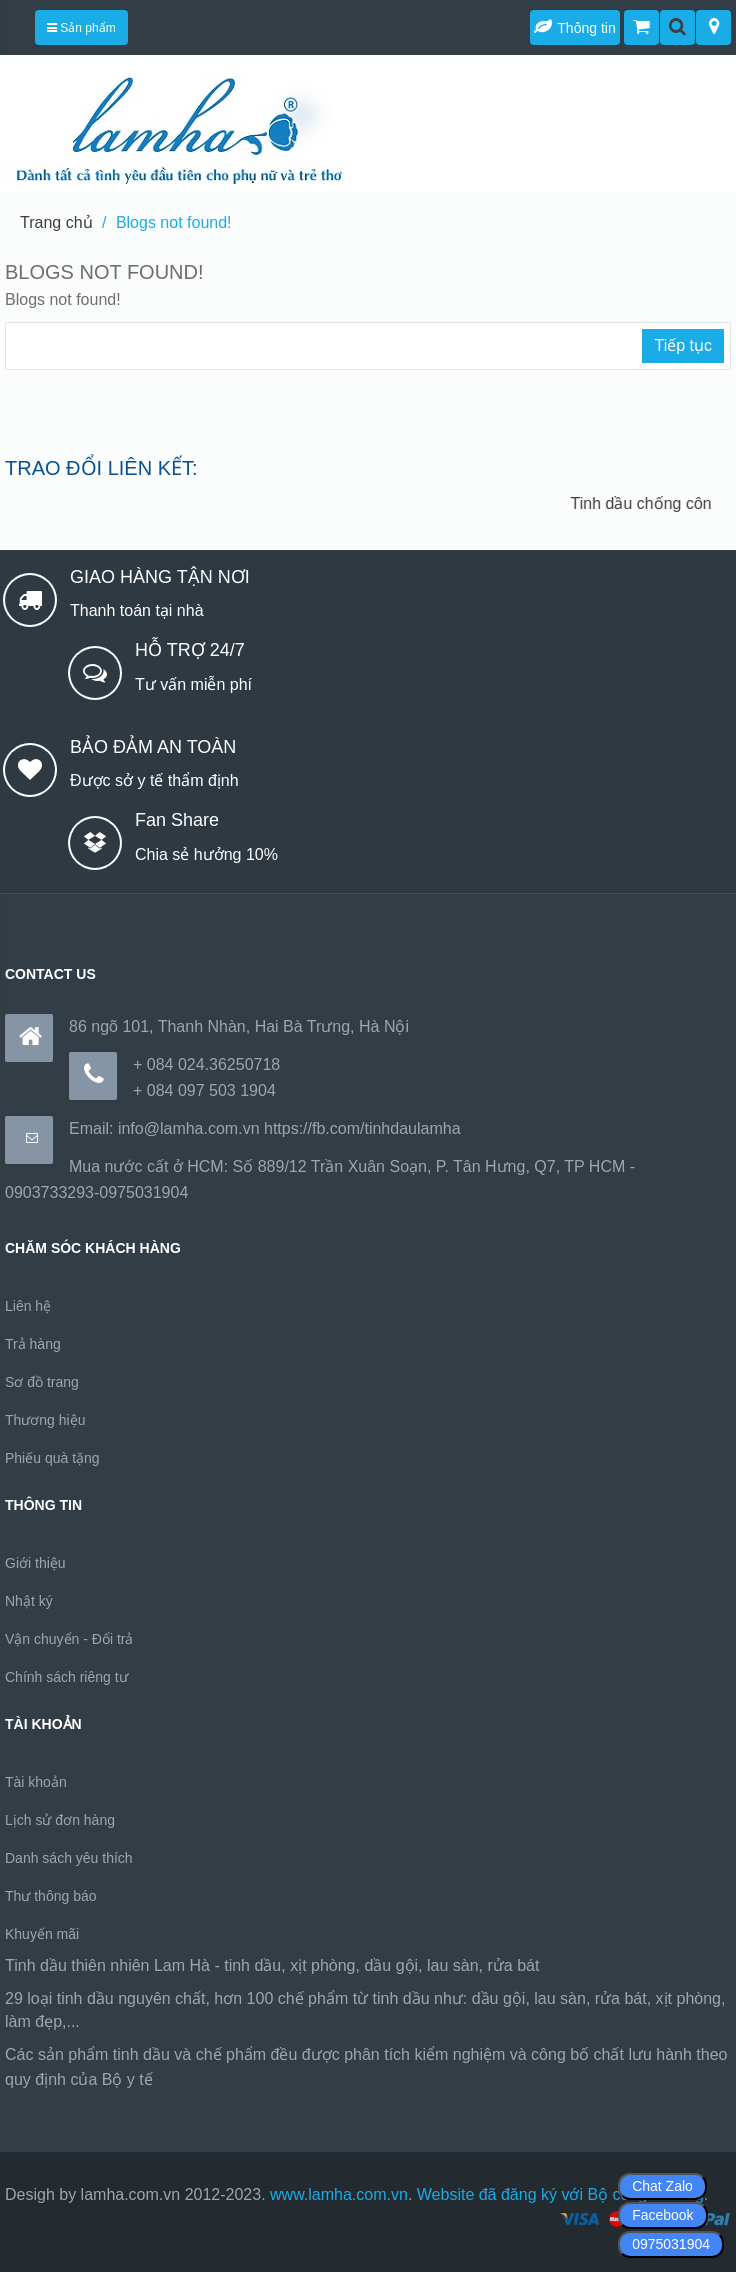  Describe the element at coordinates (35, 1563) in the screenshot. I see `Giới thiệu` at that location.